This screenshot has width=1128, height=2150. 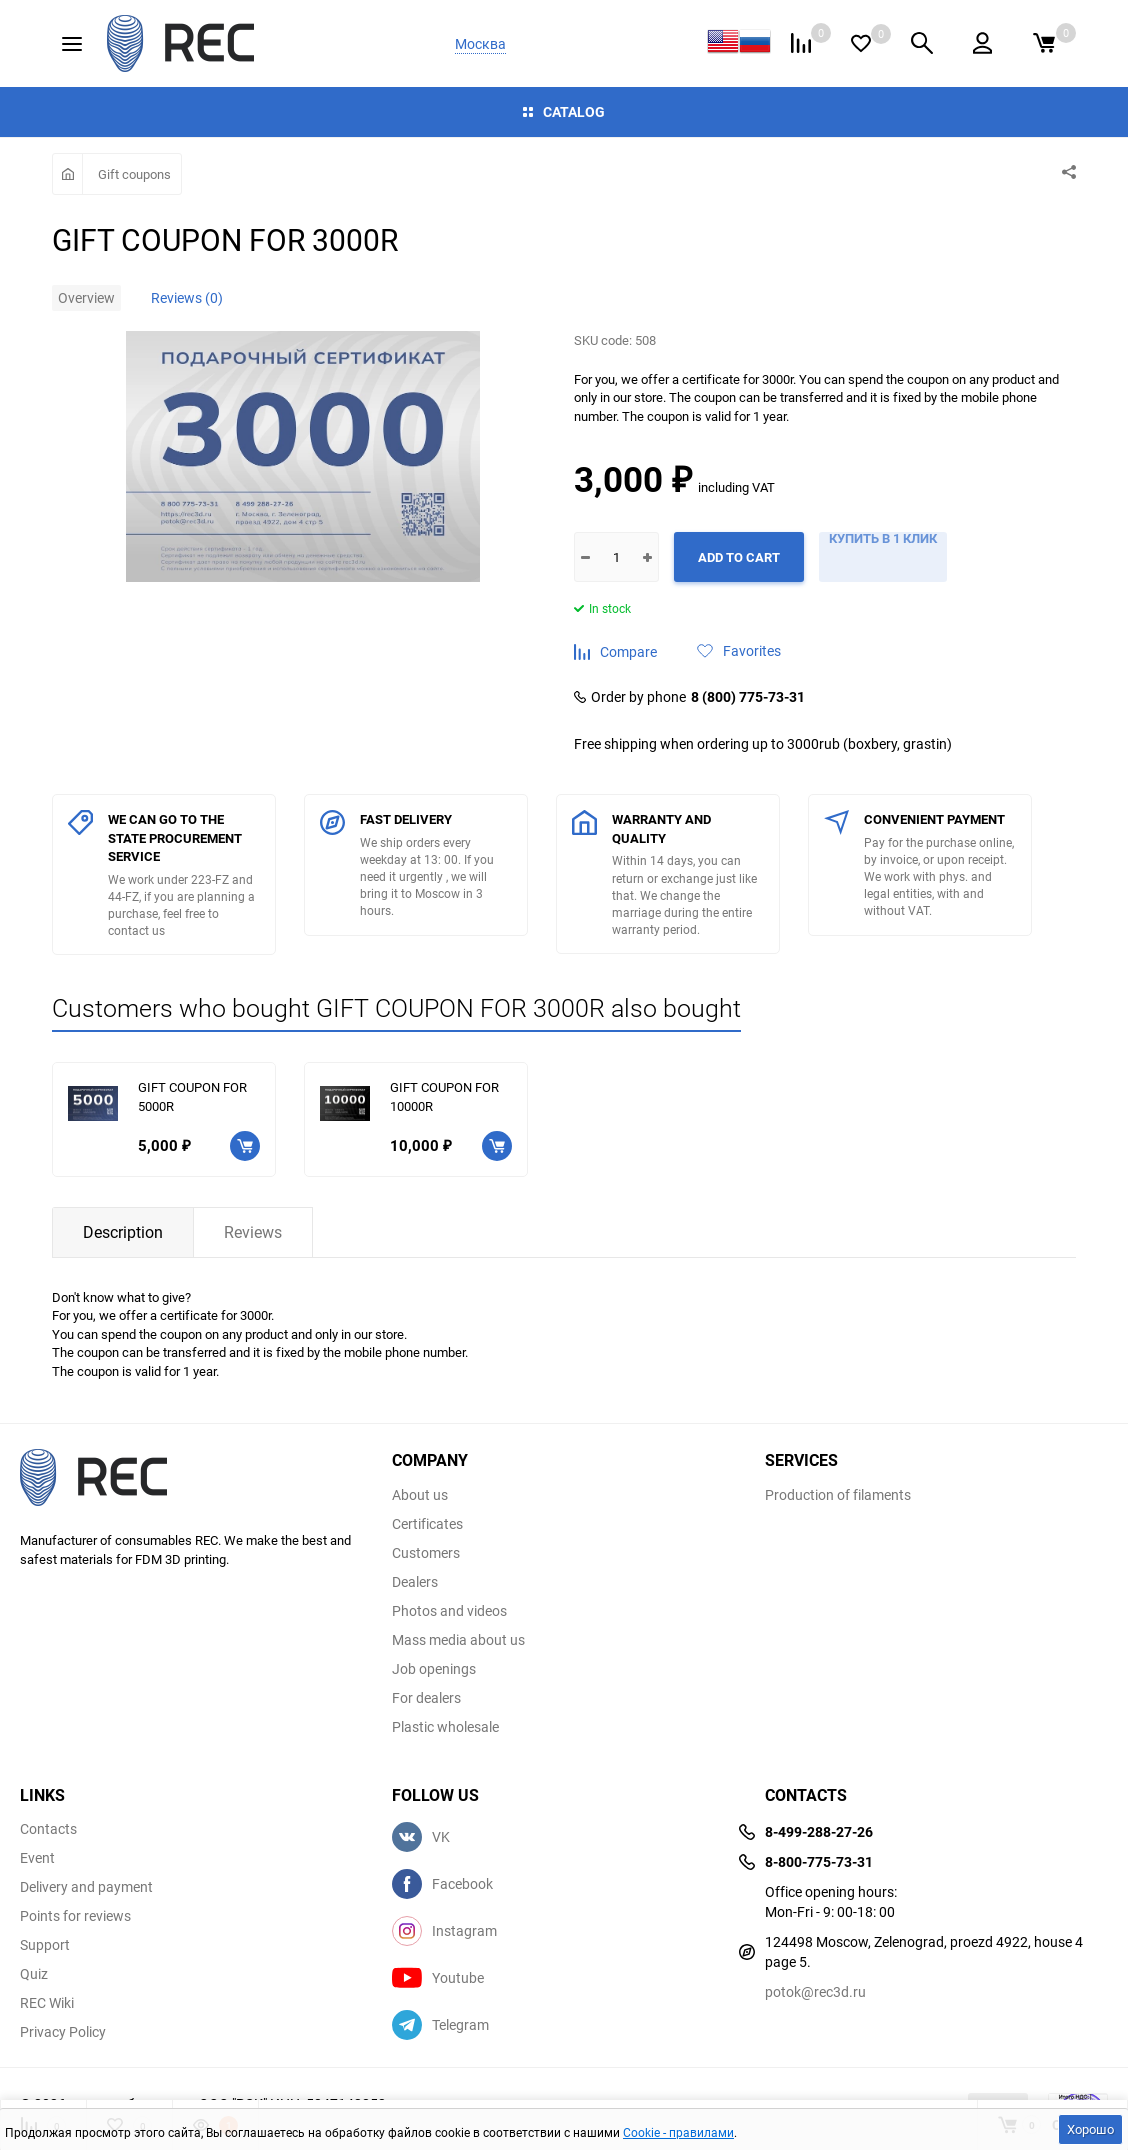 What do you see at coordinates (815, 1991) in the screenshot?
I see `potok@rec3d.ru` at bounding box center [815, 1991].